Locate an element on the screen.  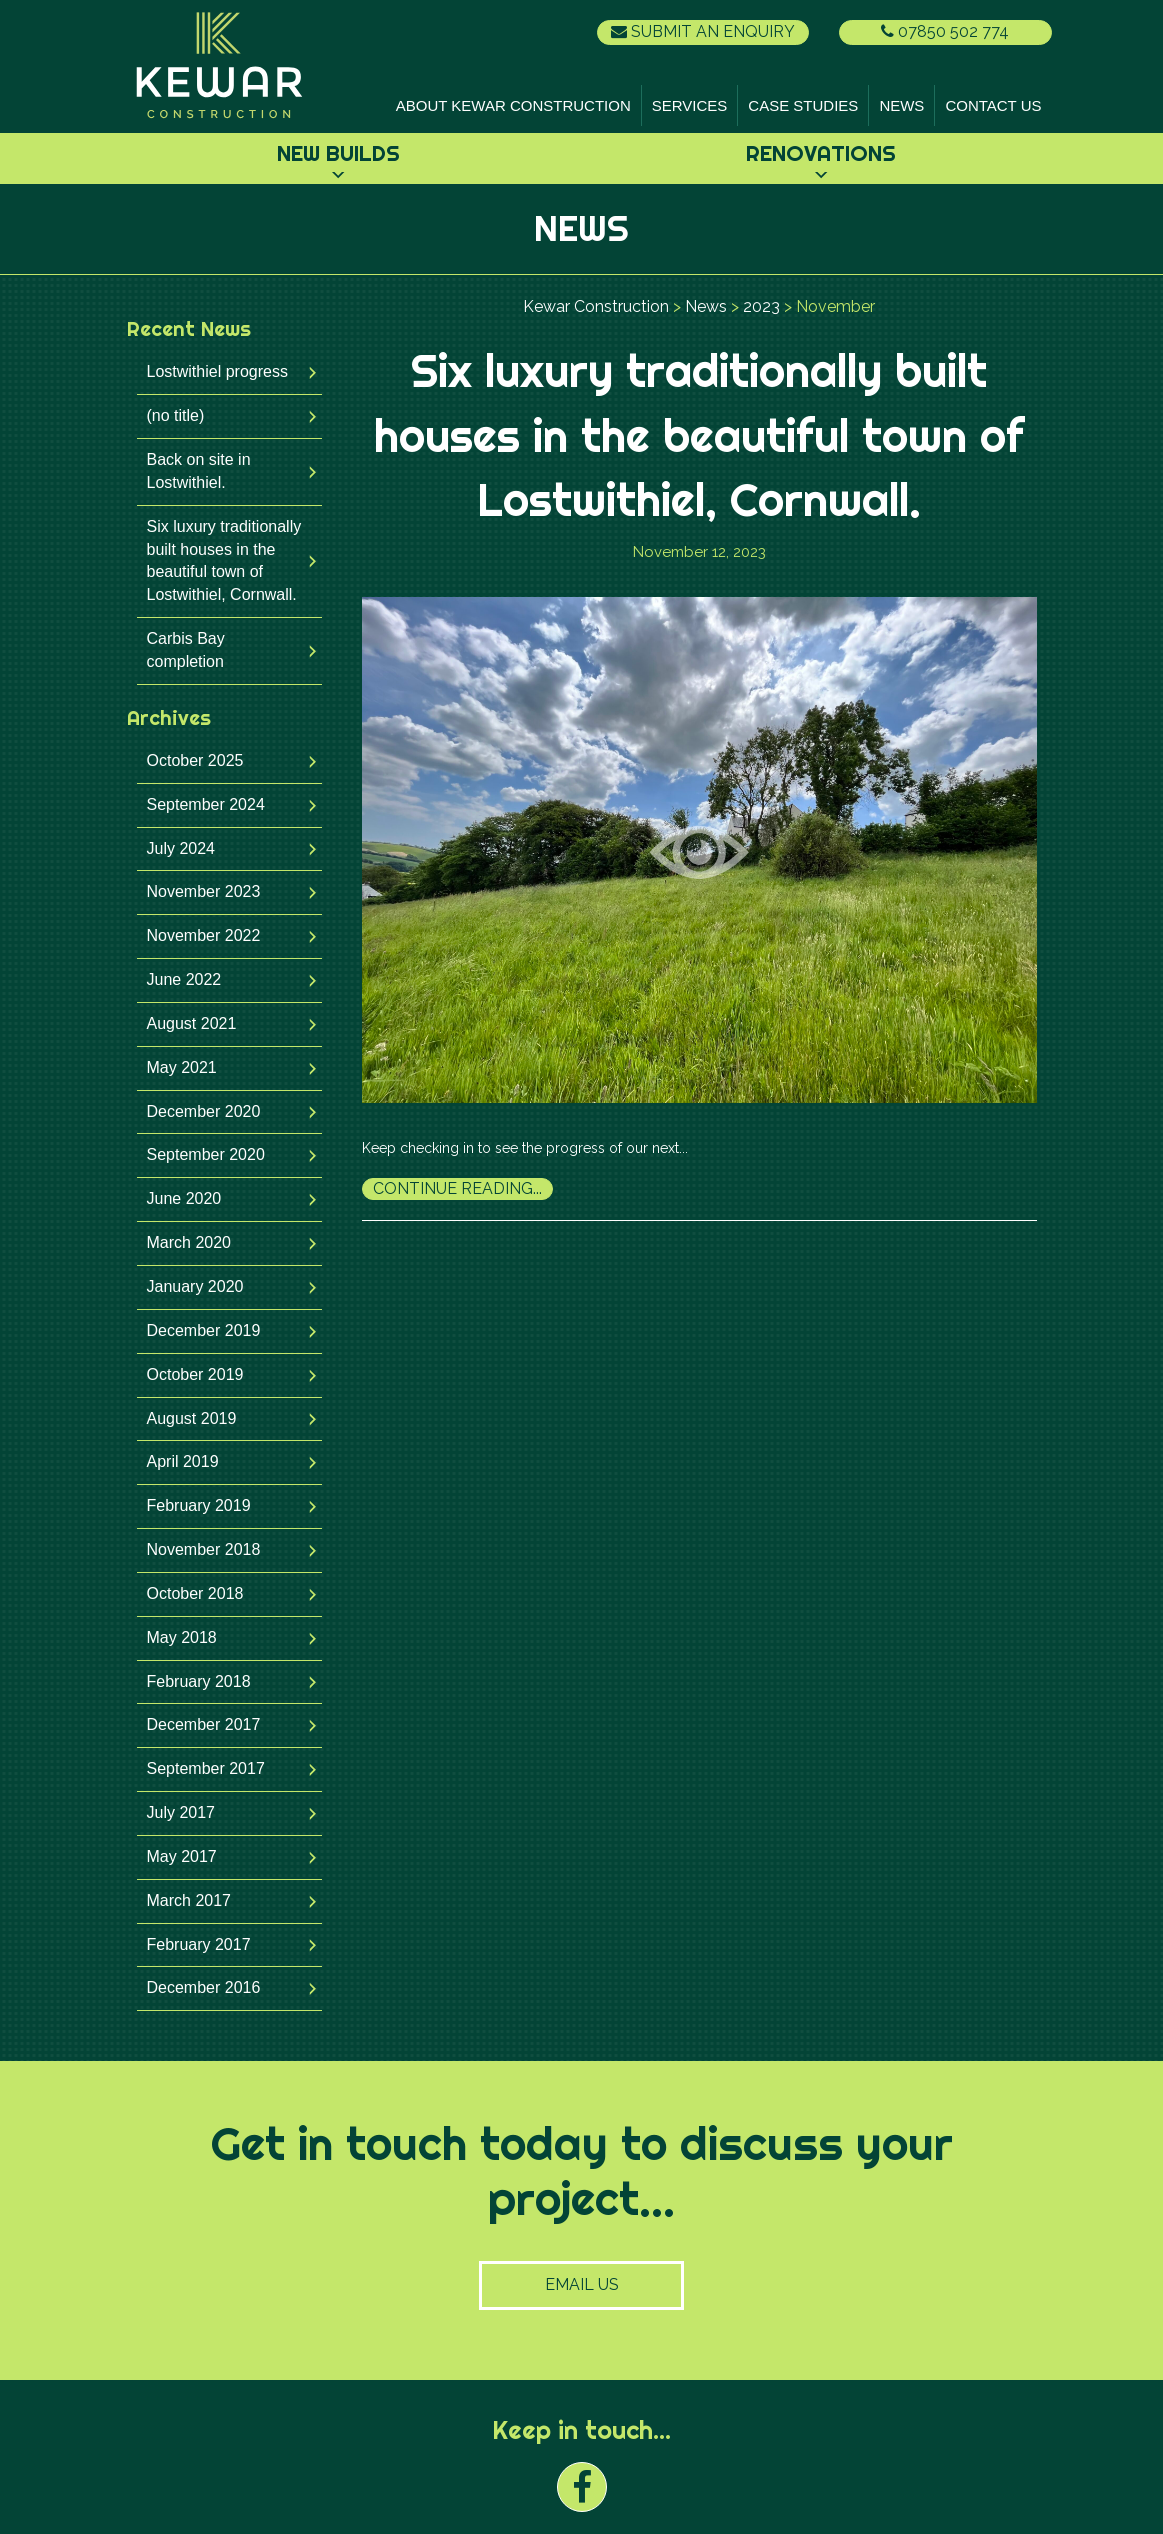
Contact Us is located at coordinates (993, 105).